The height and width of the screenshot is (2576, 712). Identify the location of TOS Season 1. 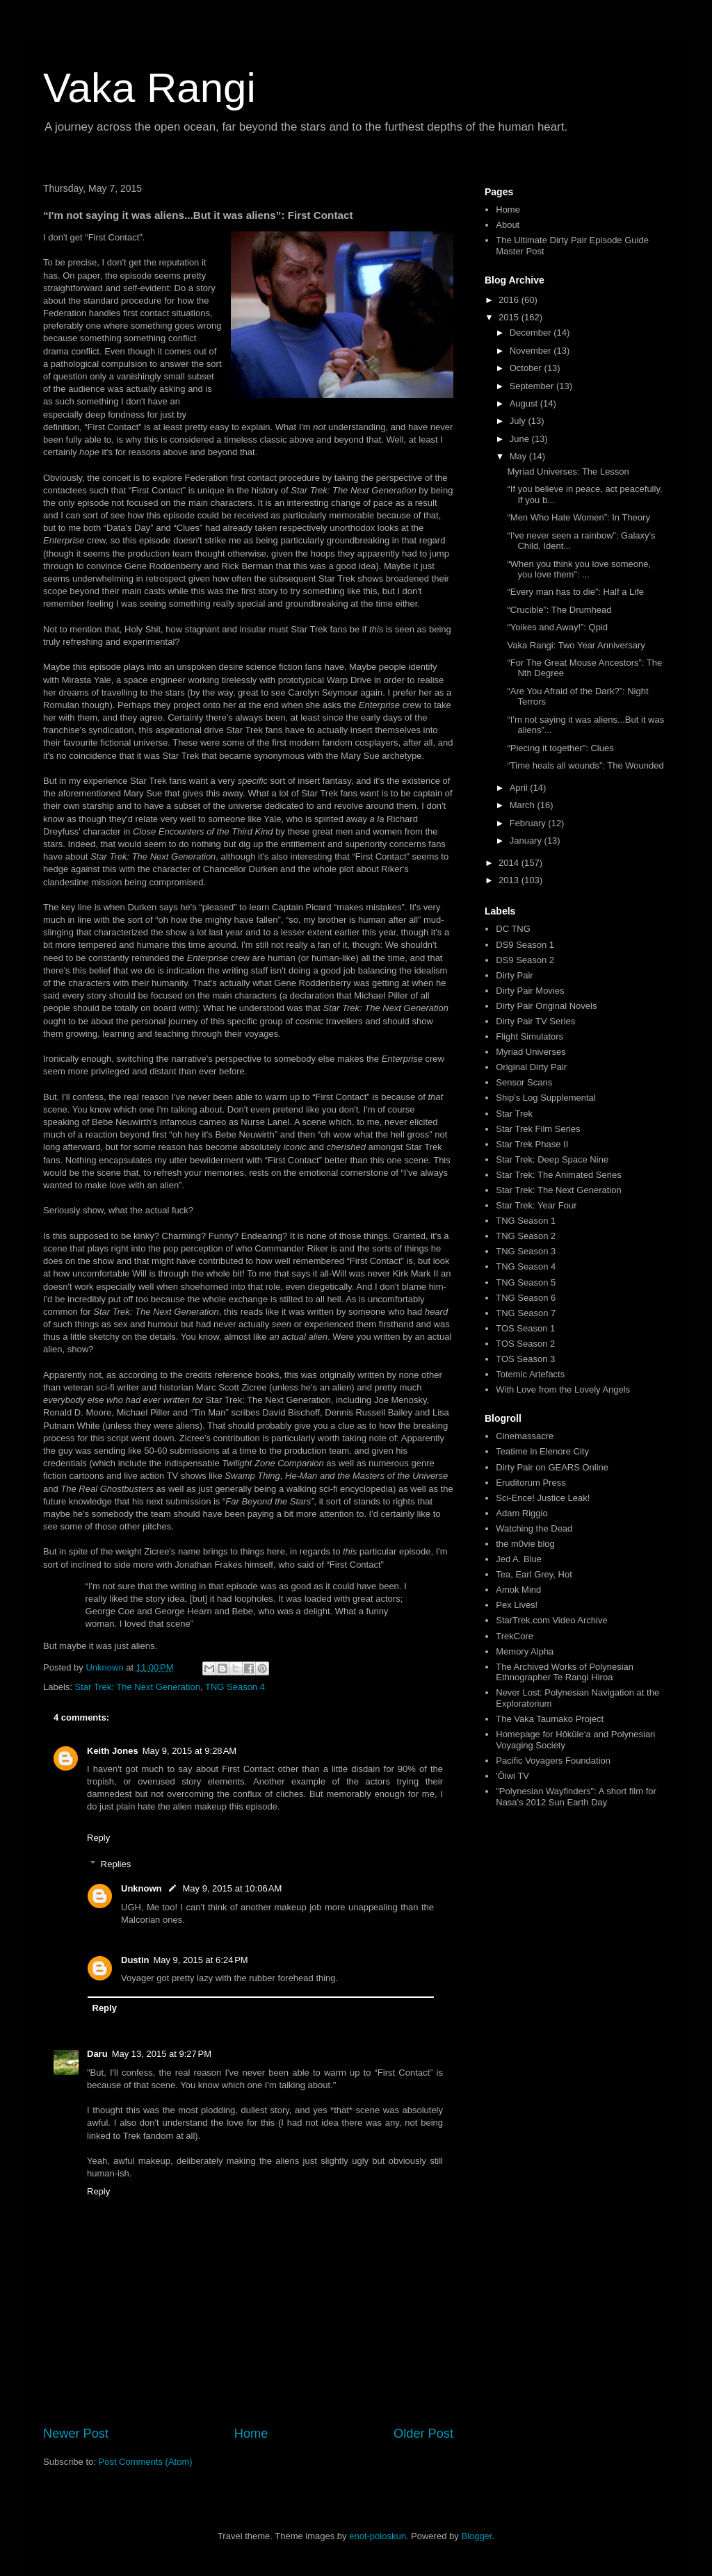
(525, 1328).